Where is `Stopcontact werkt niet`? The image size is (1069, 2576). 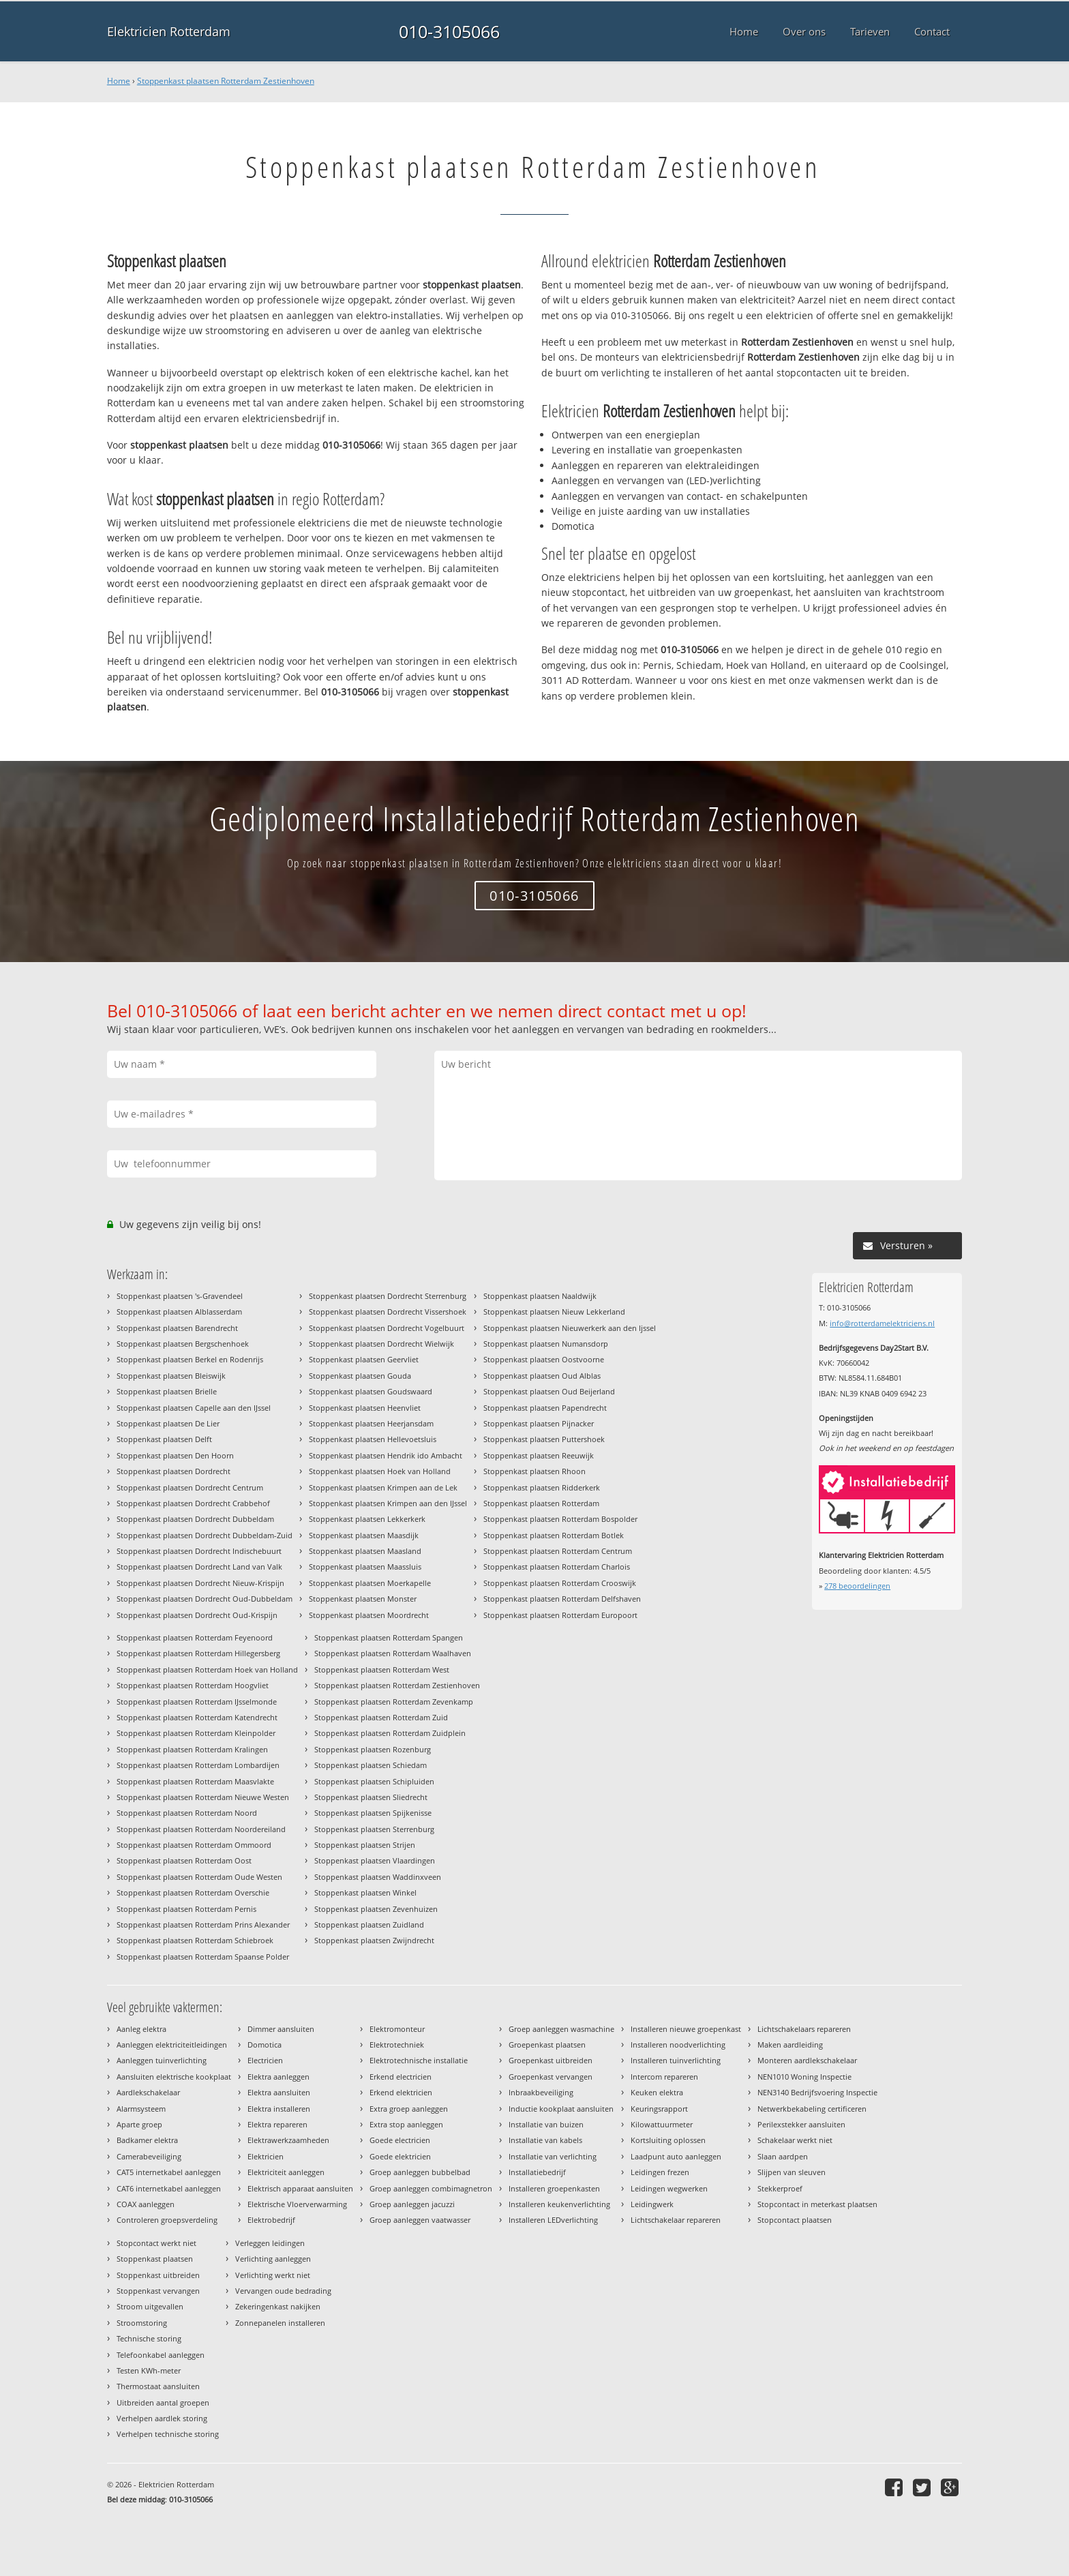
Stopcontact werkt niet is located at coordinates (156, 2243).